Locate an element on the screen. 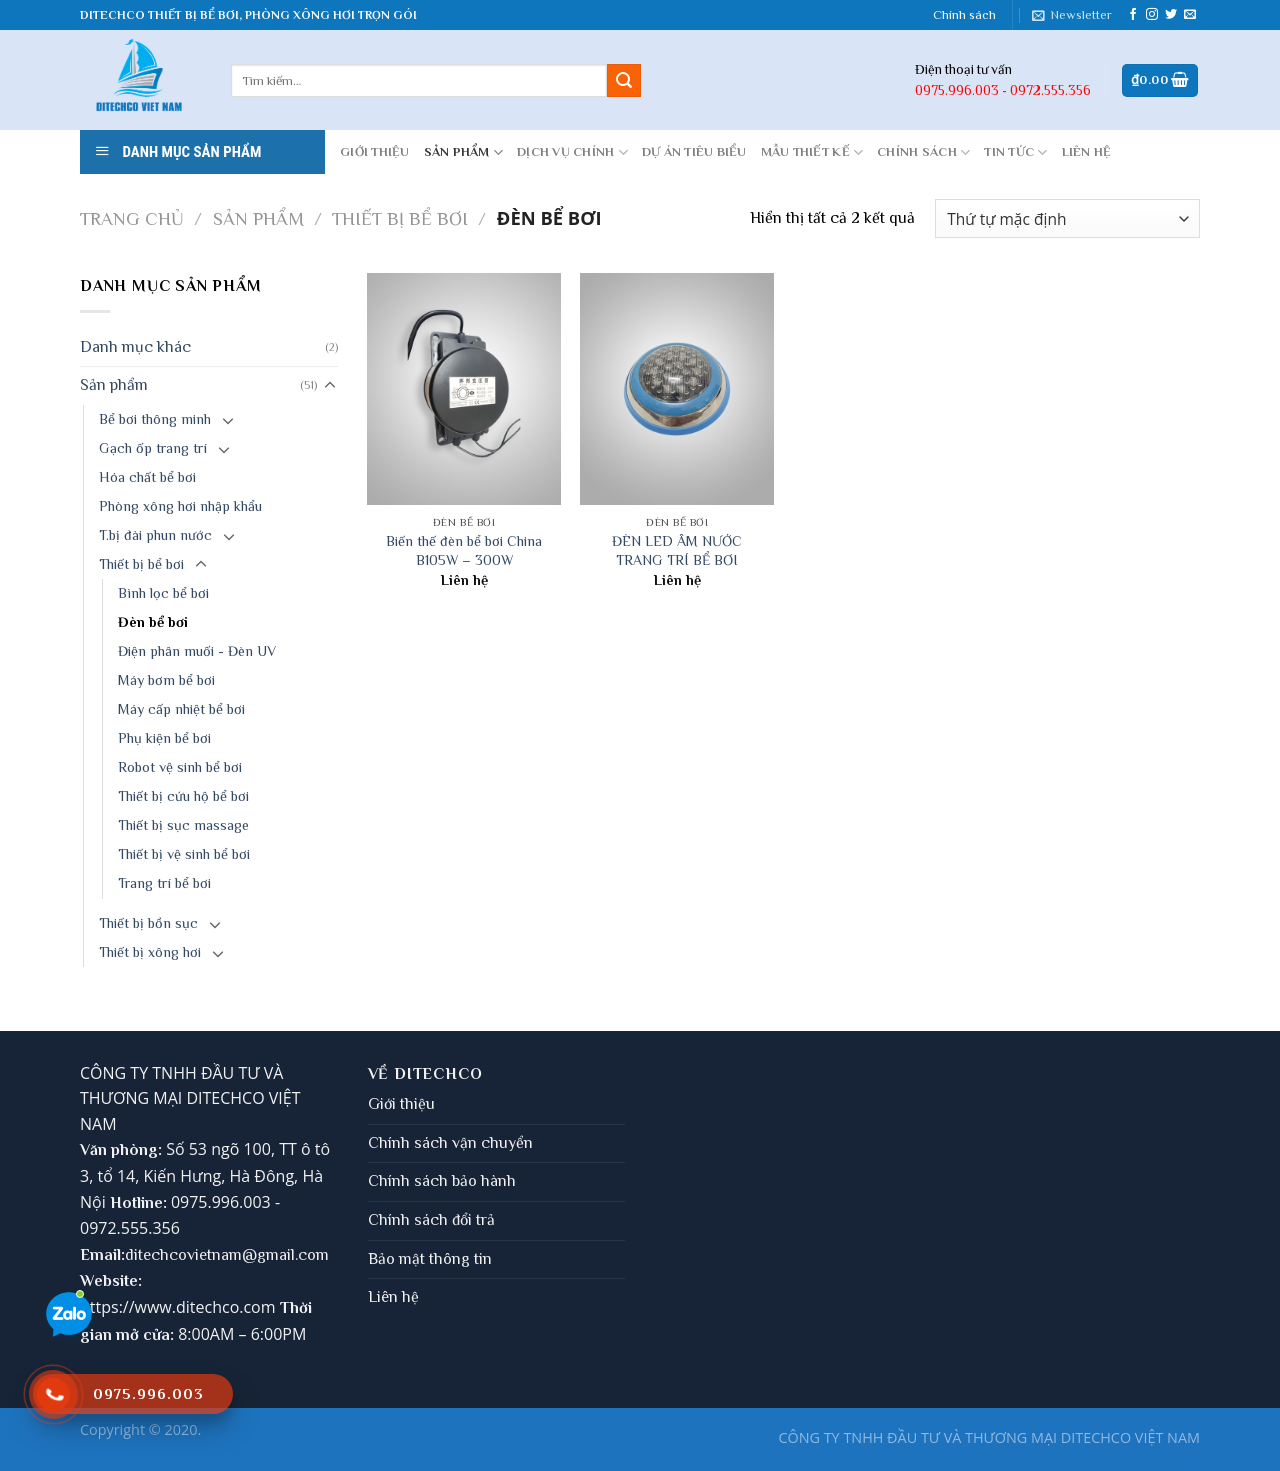  Phụ kiện bể bơi is located at coordinates (164, 738).